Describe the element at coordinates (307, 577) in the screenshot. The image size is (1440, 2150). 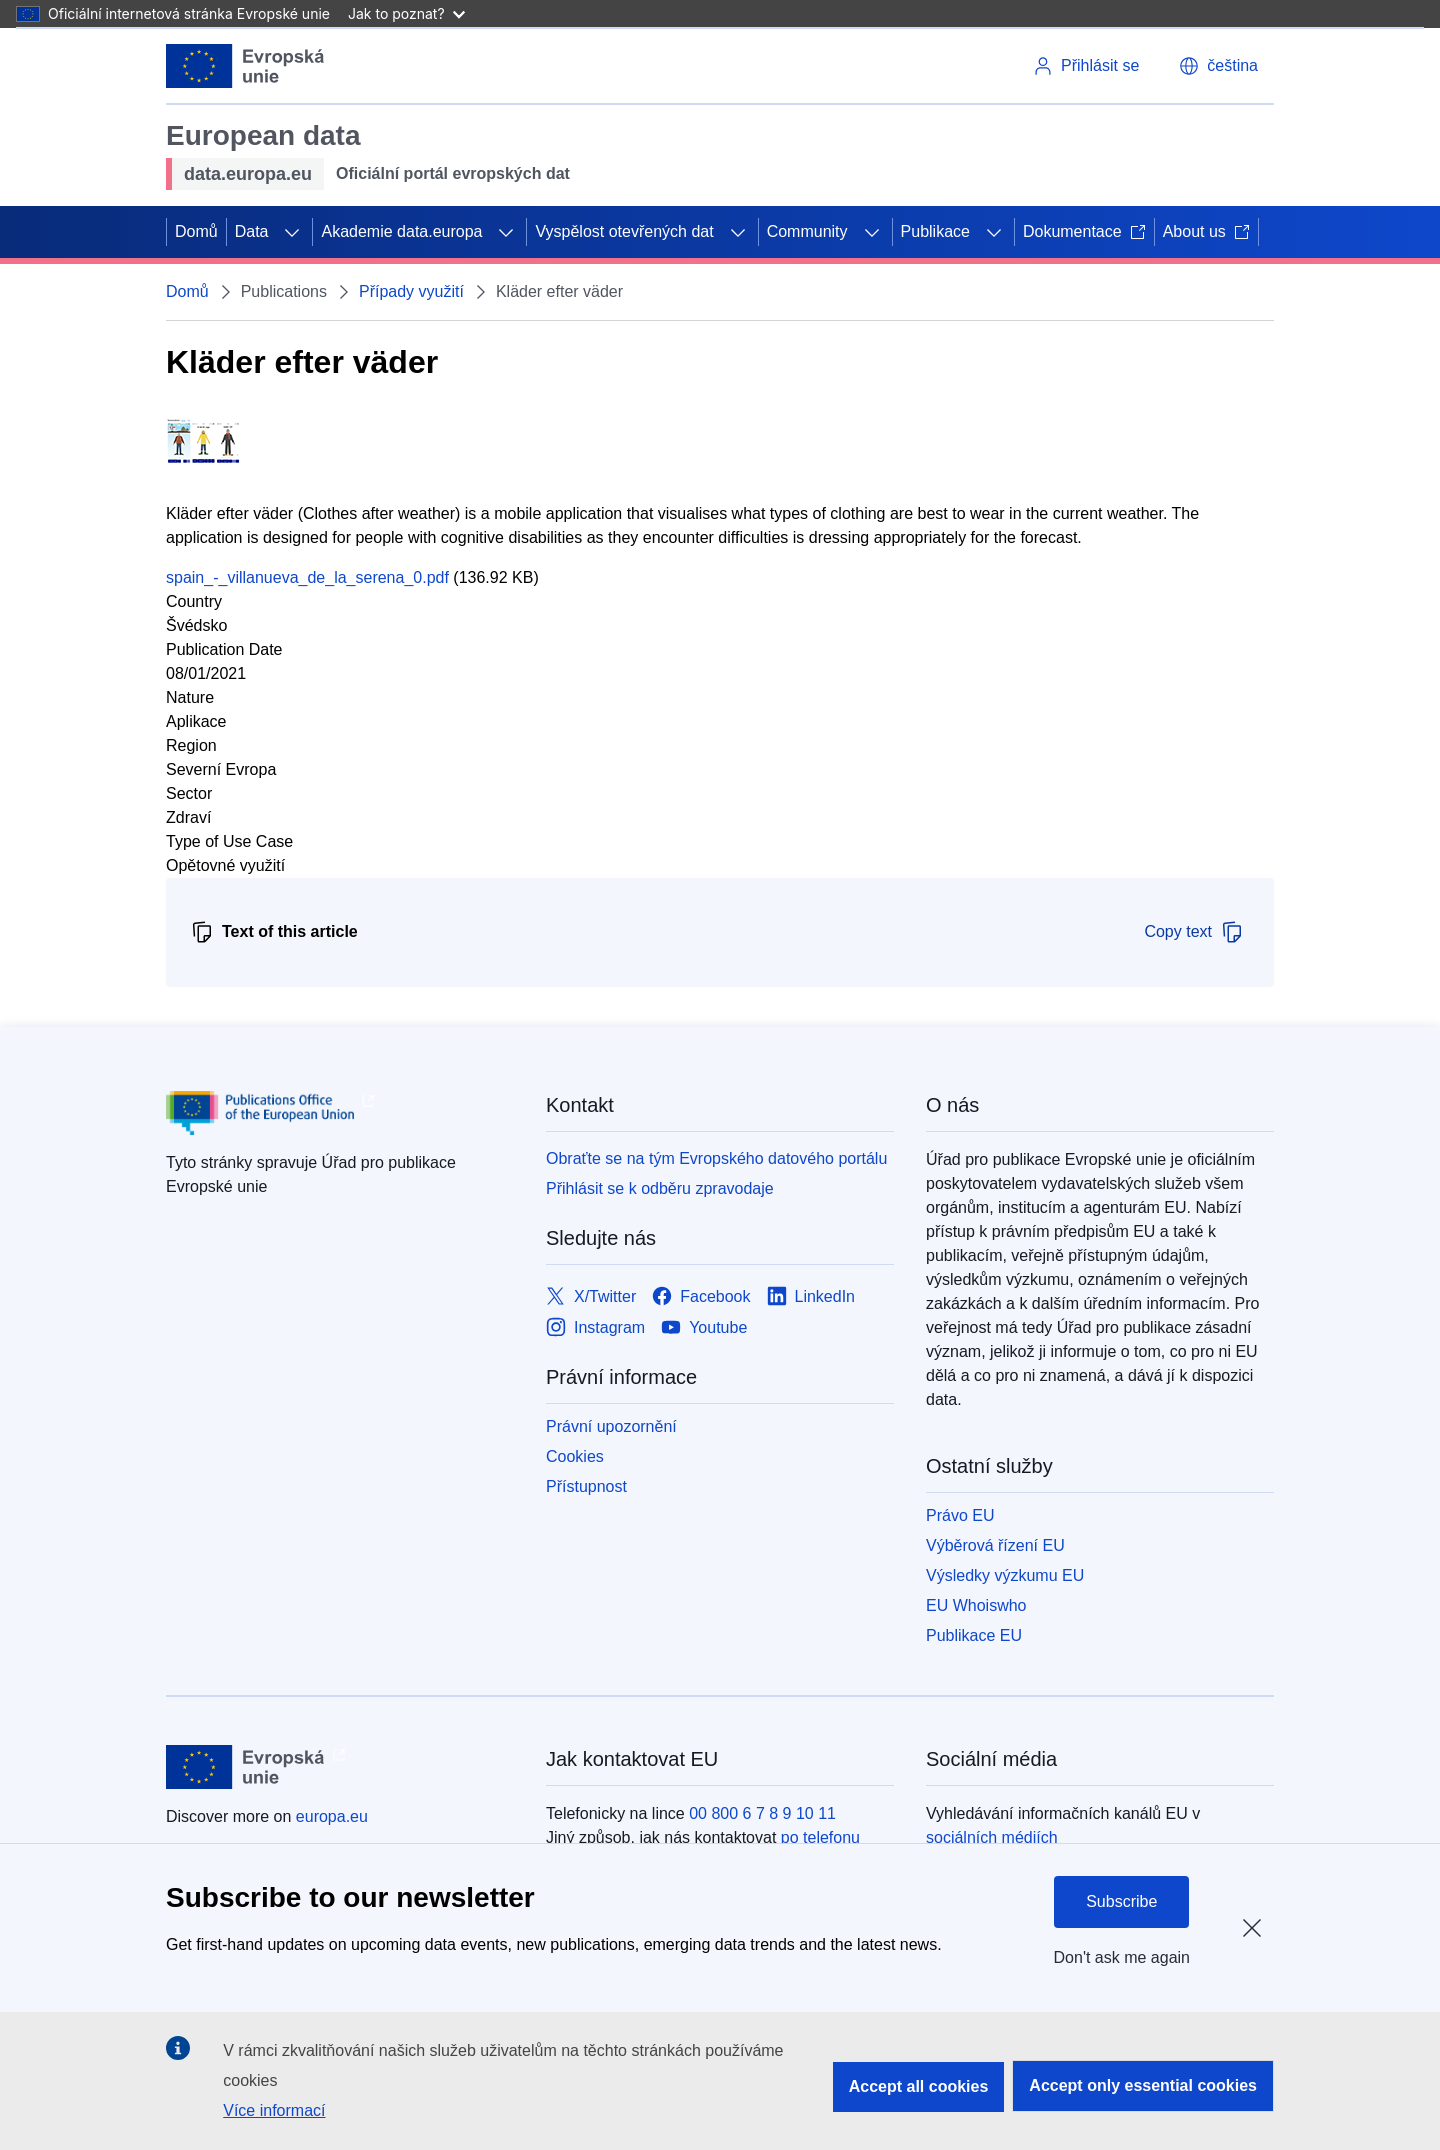
I see `spain_-_villanueva_de_la_serena_0.pdf` at that location.